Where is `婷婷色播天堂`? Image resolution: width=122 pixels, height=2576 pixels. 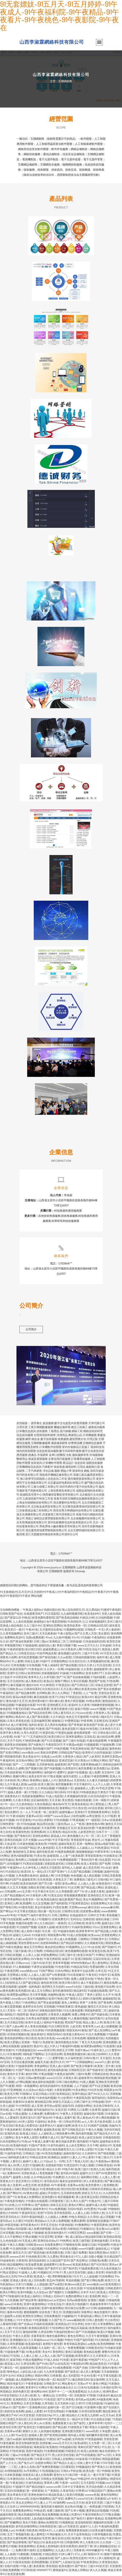
婷婷色播天堂 is located at coordinates (21, 2391).